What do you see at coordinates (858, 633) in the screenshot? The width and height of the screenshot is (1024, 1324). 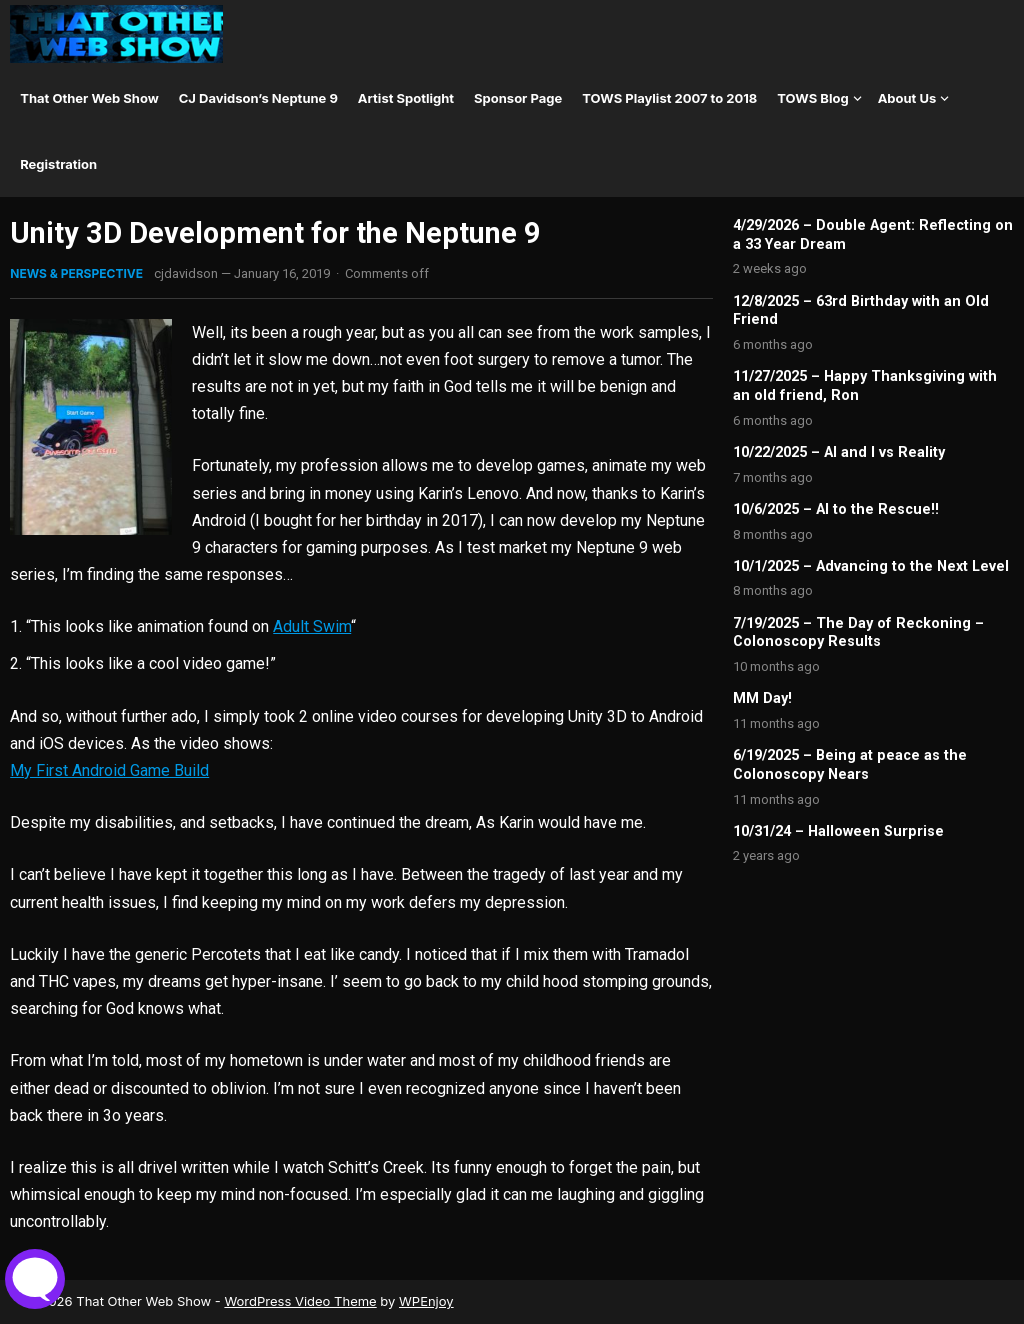 I see `7/19/2025 – The Day of Reckoning – Colonoscopy Results` at bounding box center [858, 633].